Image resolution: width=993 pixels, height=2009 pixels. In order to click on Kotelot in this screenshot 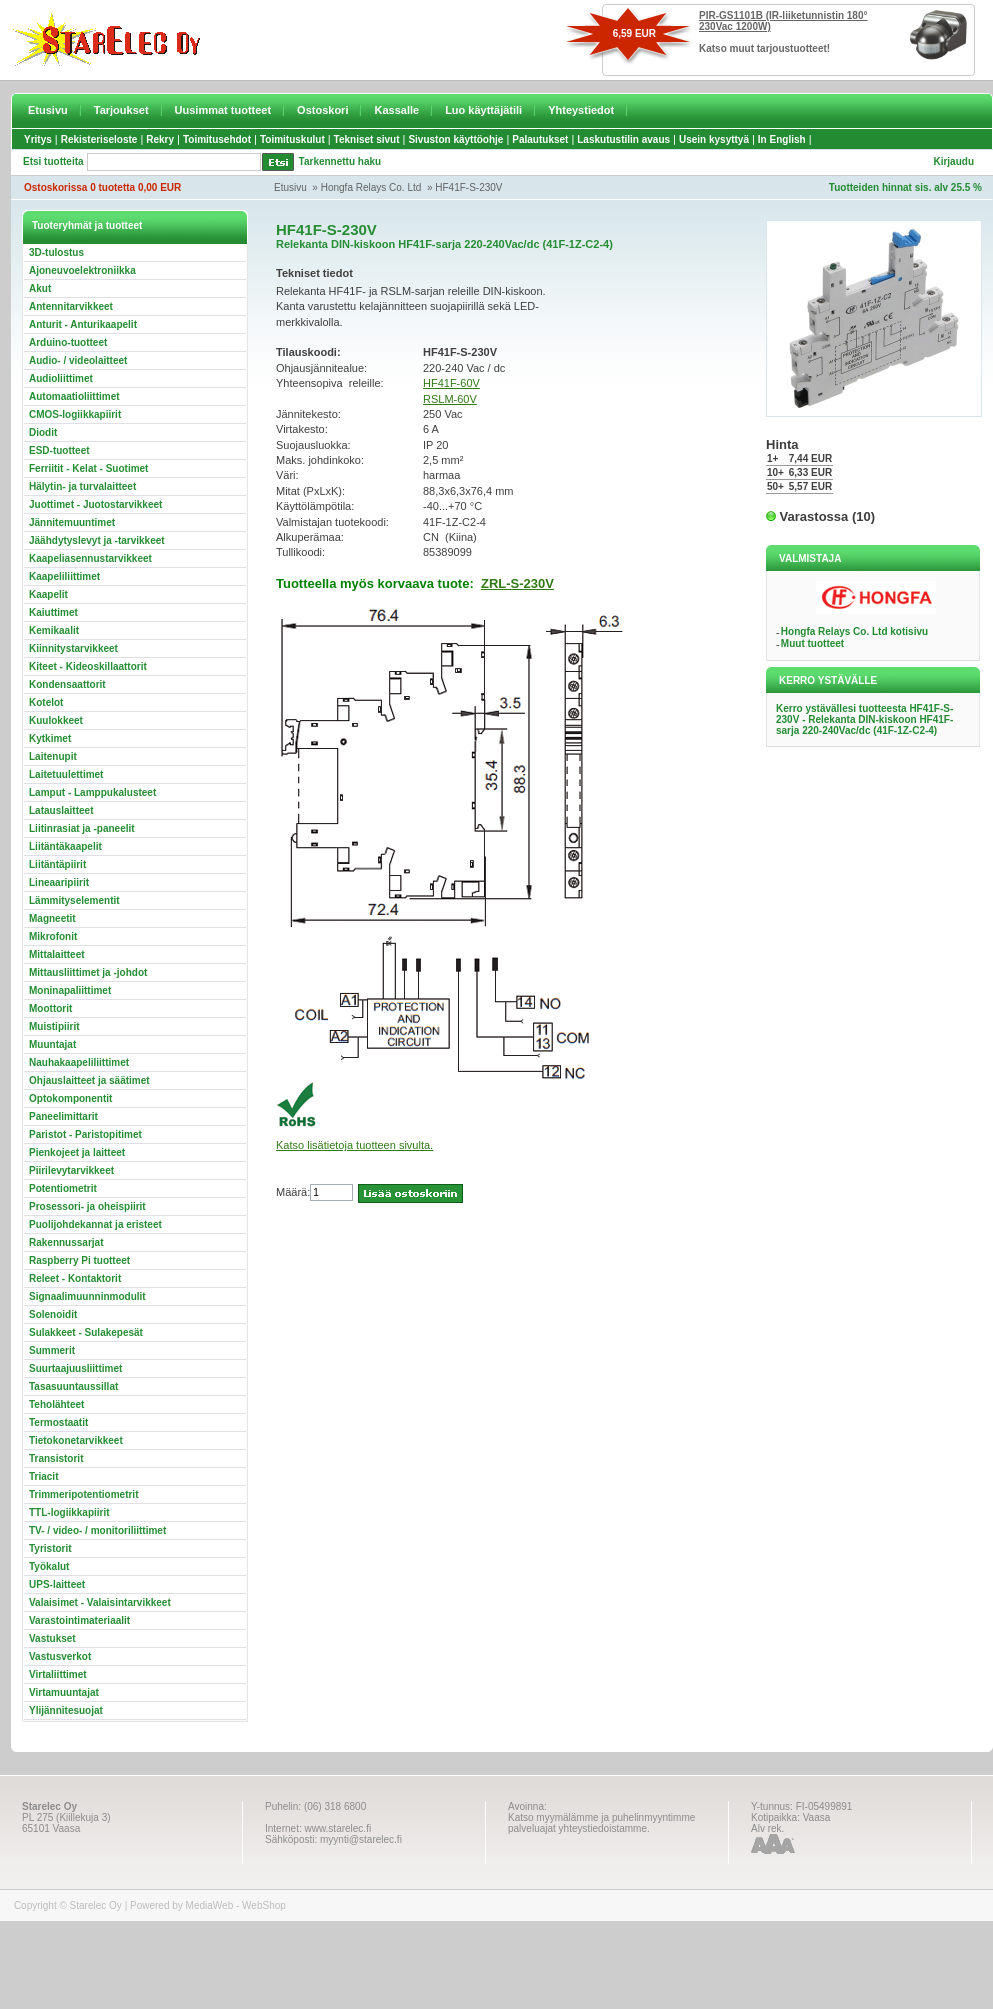, I will do `click(46, 702)`.